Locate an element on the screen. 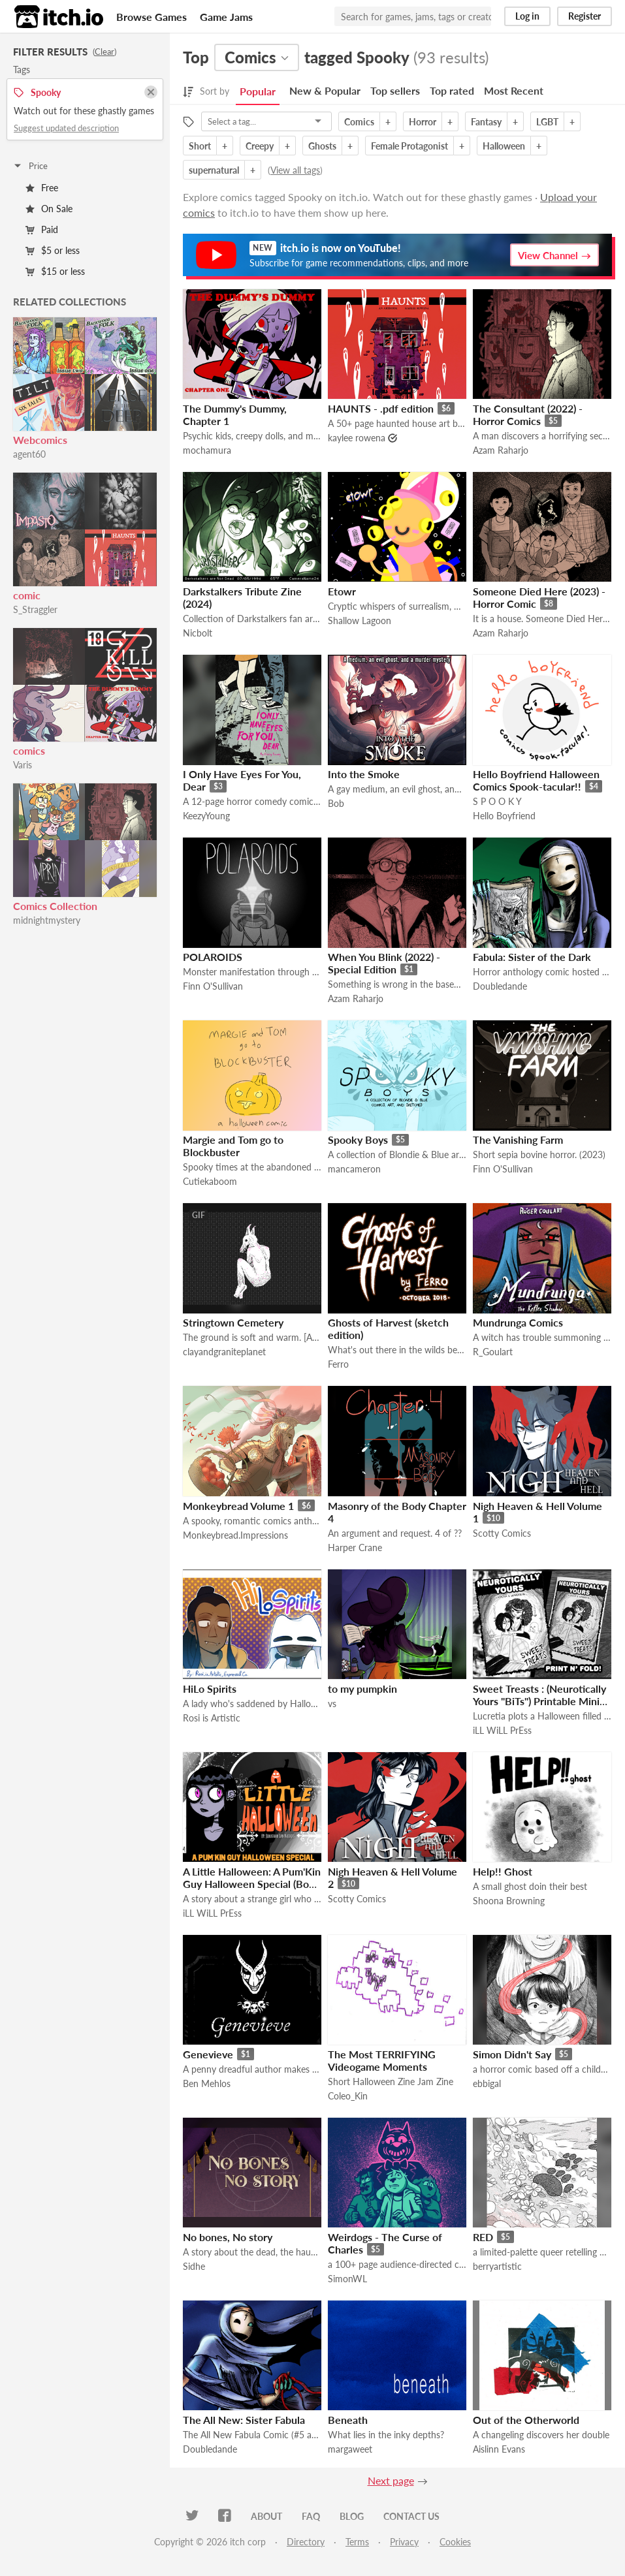 The image size is (625, 2576). Doubledande is located at coordinates (500, 986).